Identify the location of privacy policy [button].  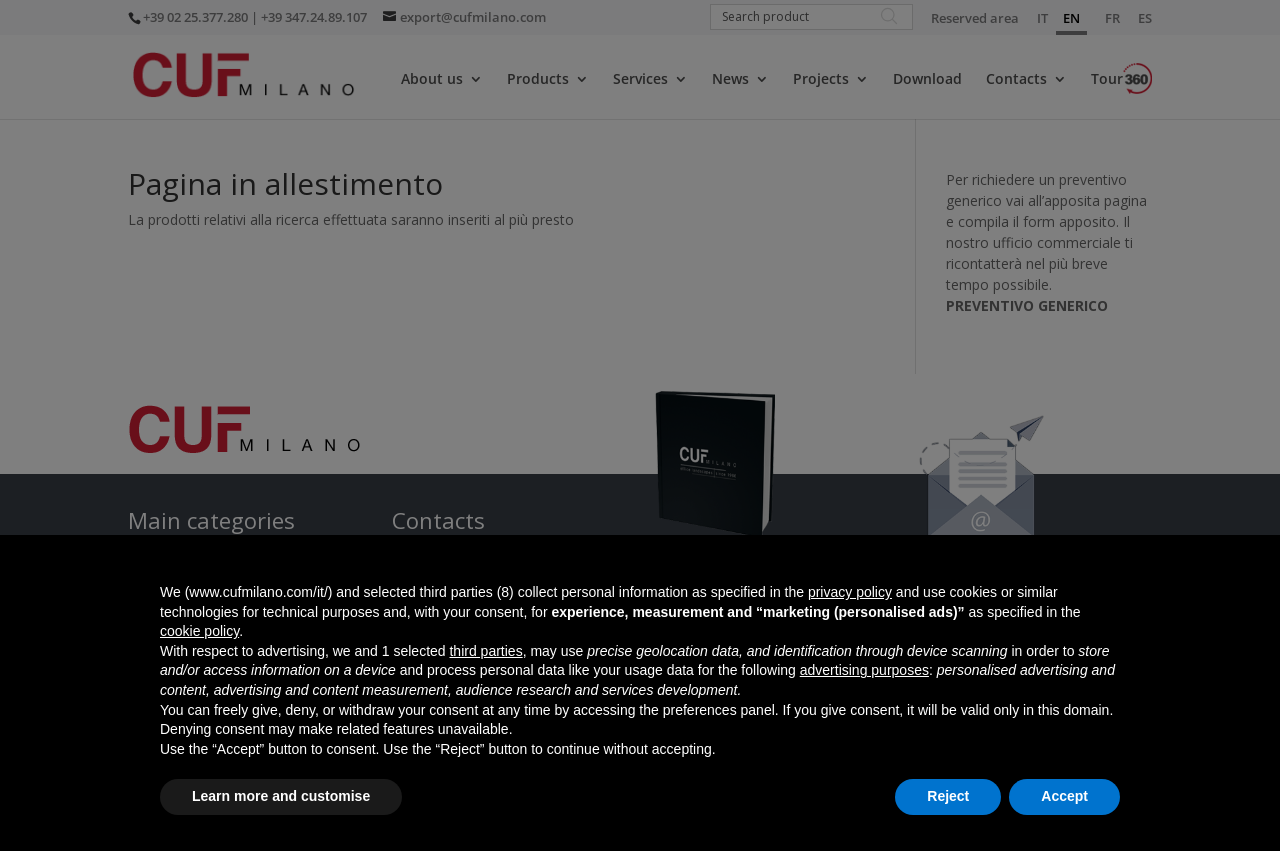
(850, 592).